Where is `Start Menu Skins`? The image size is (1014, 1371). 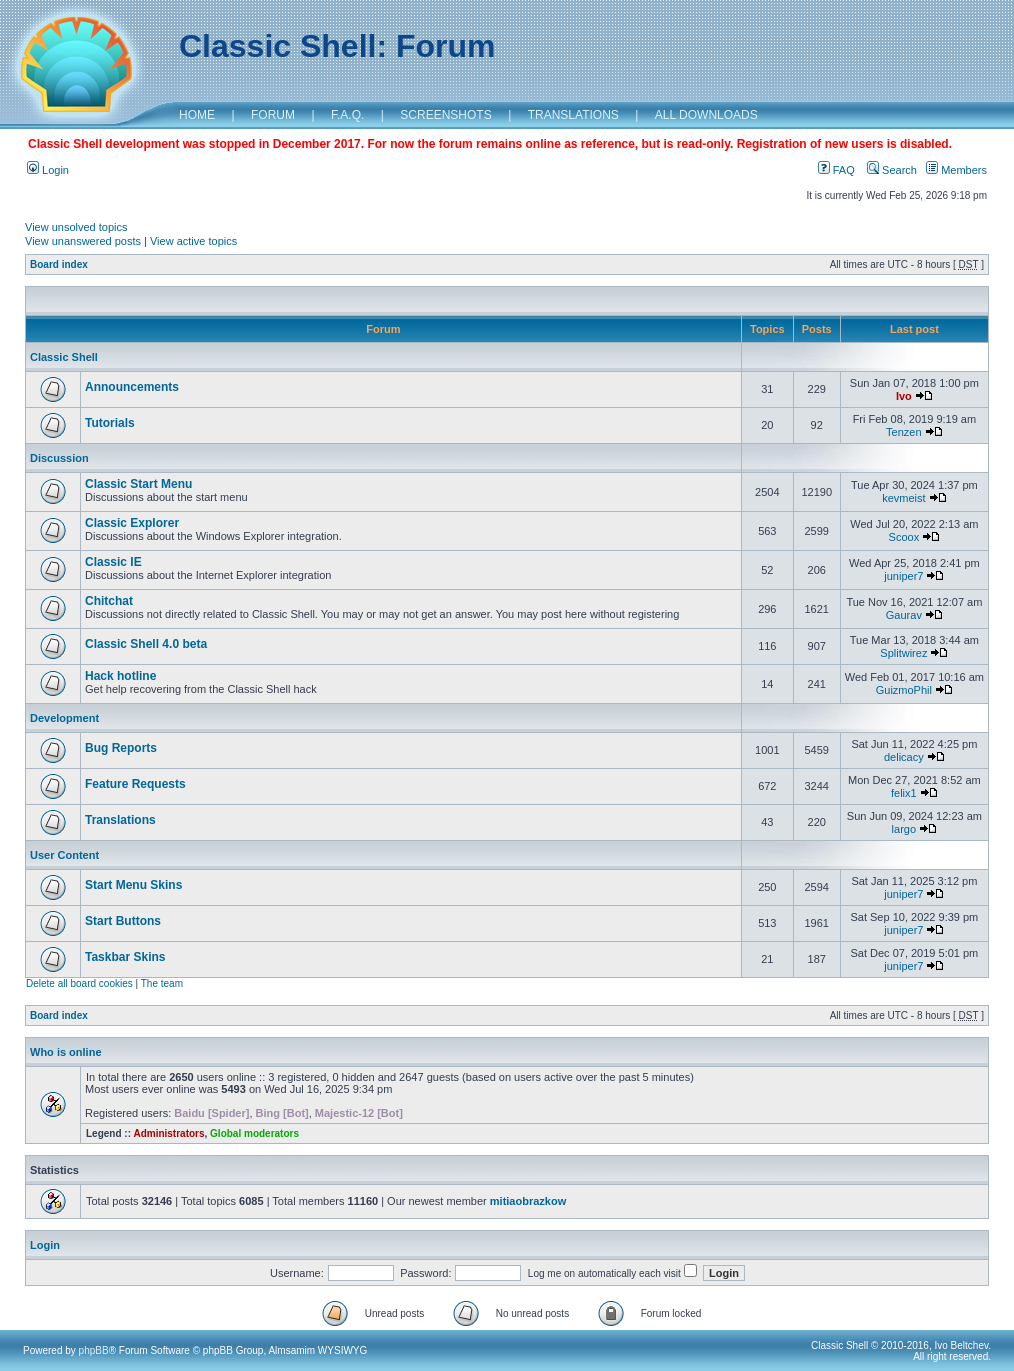 Start Menu Skins is located at coordinates (133, 885).